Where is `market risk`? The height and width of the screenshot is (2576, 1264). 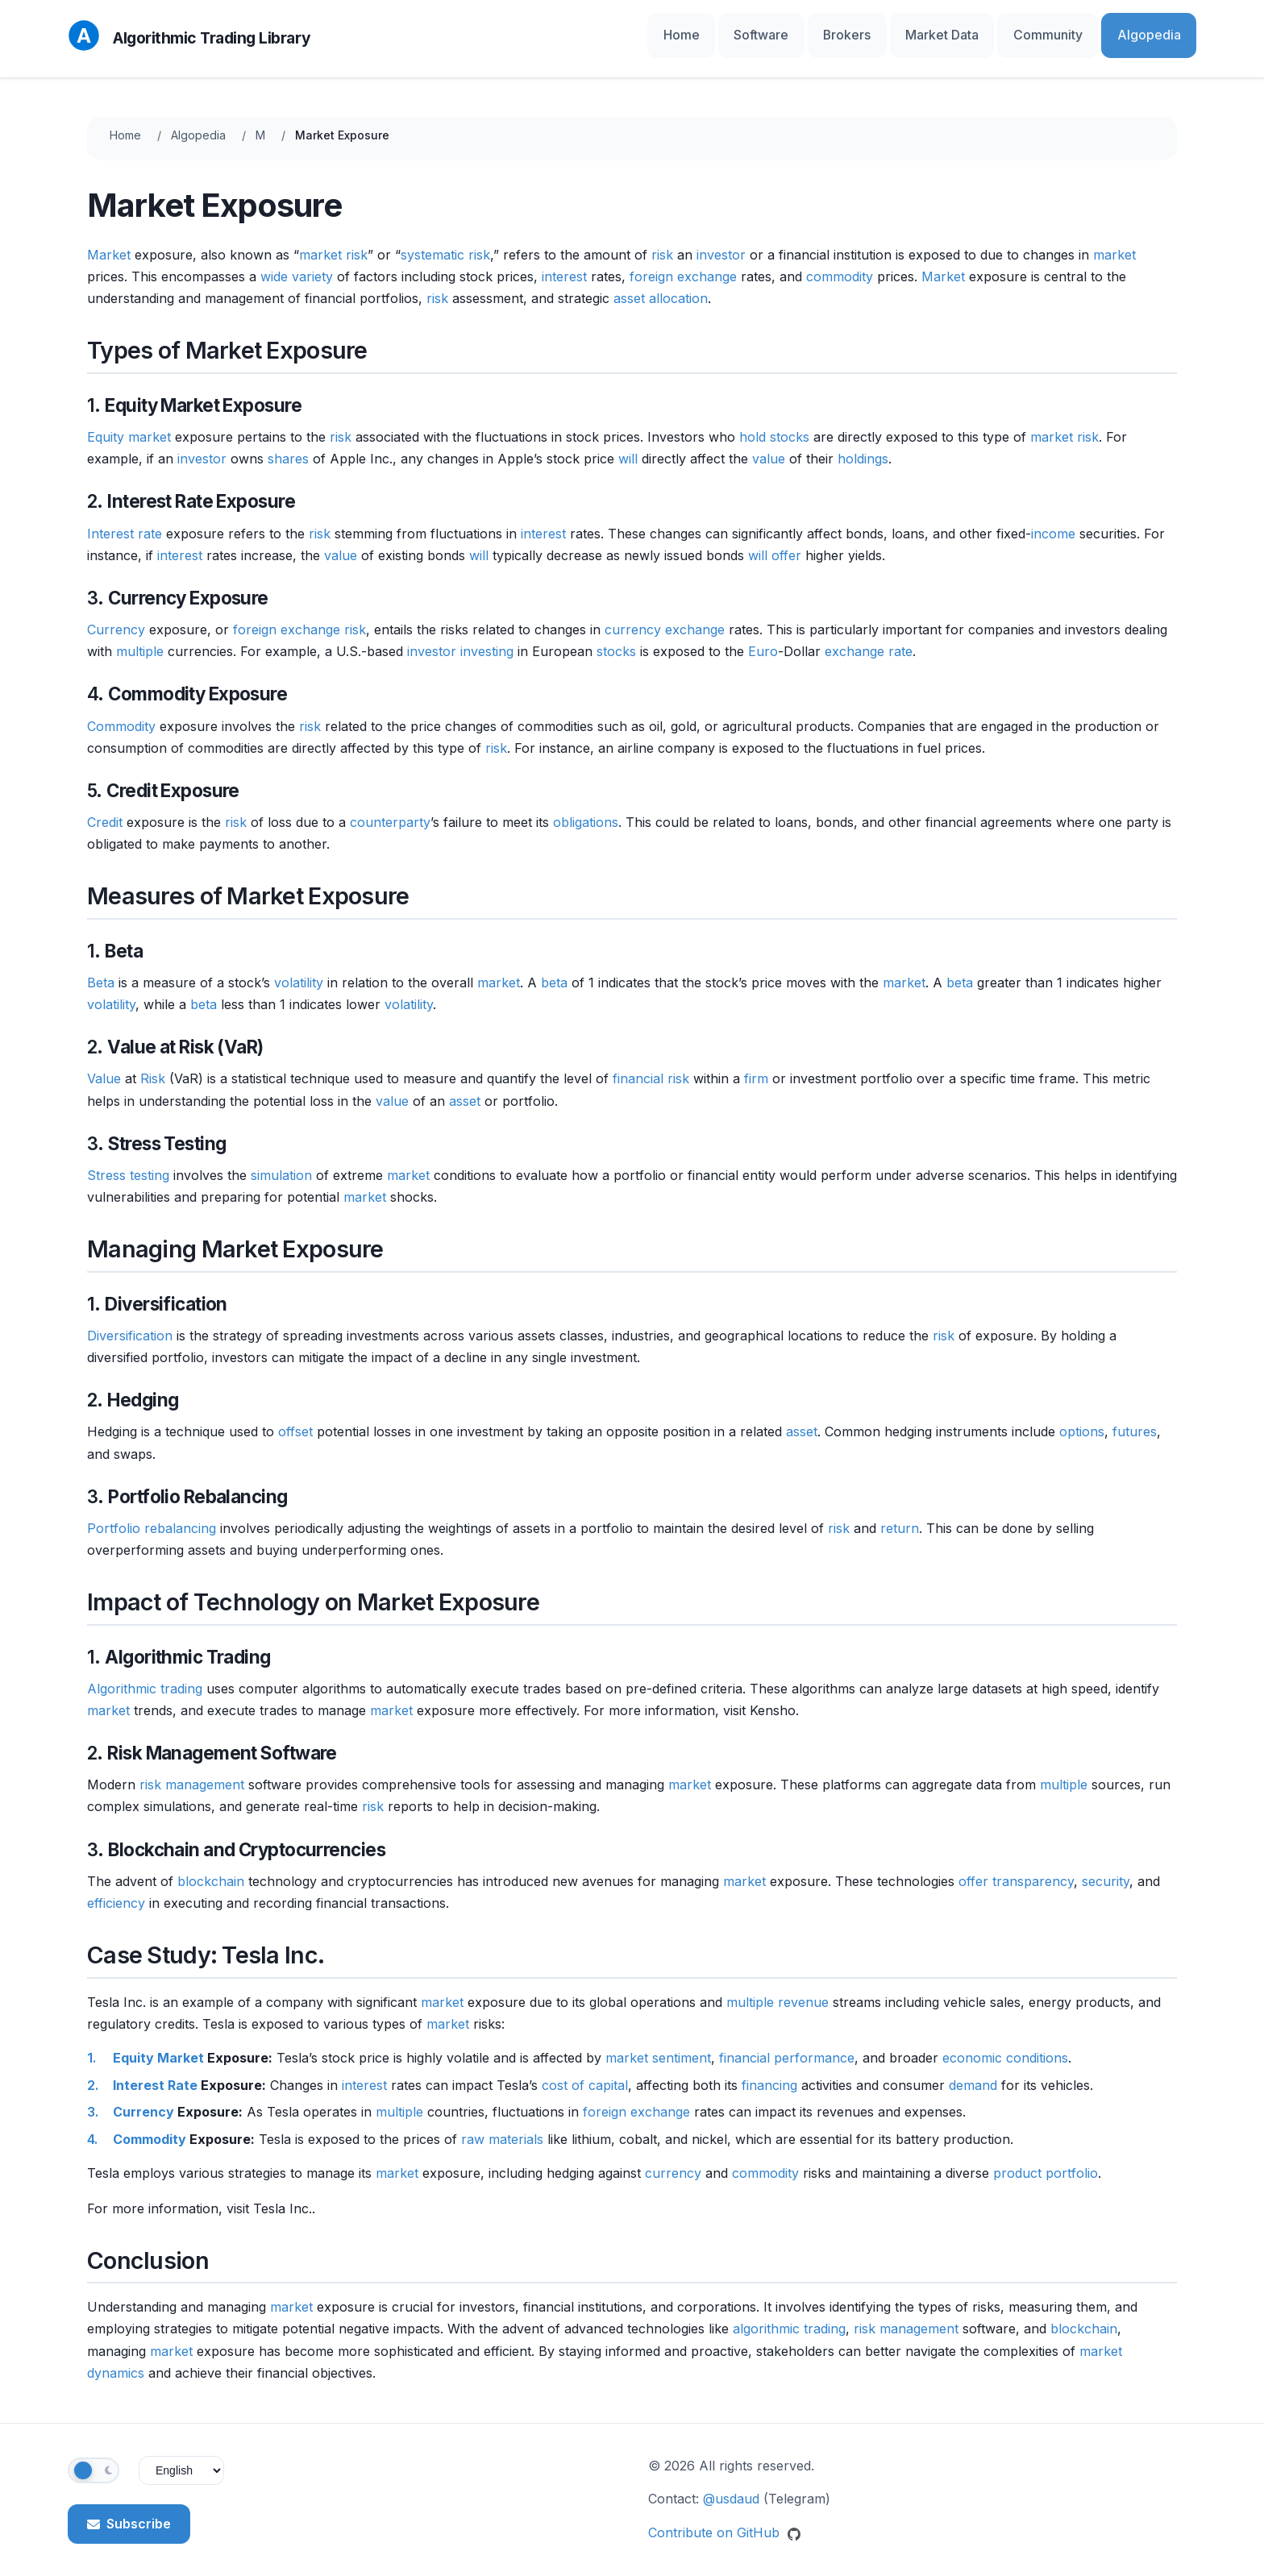 market risk is located at coordinates (333, 242).